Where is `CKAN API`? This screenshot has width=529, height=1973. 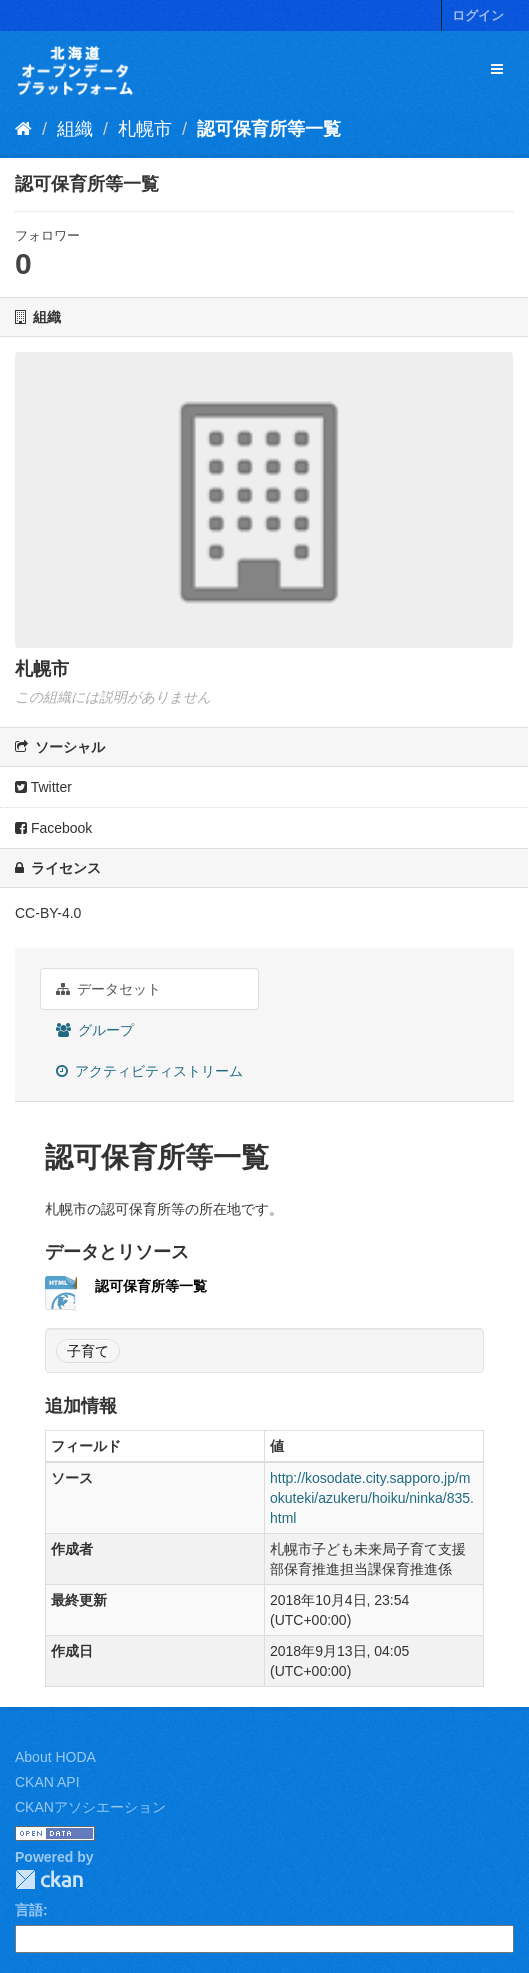 CKAN API is located at coordinates (47, 1782).